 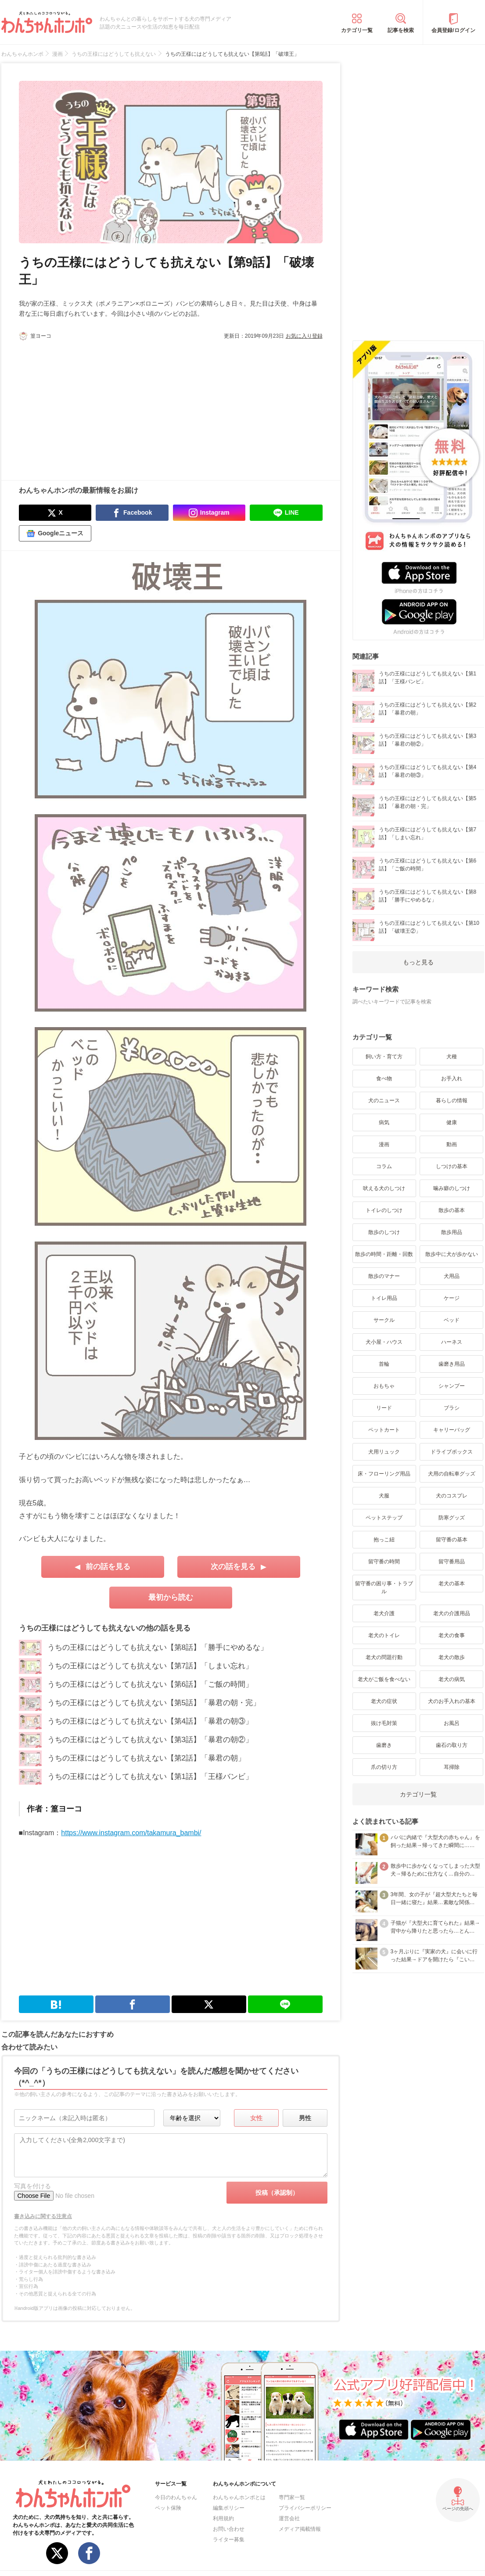 What do you see at coordinates (451, 1679) in the screenshot?
I see `老犬の病気` at bounding box center [451, 1679].